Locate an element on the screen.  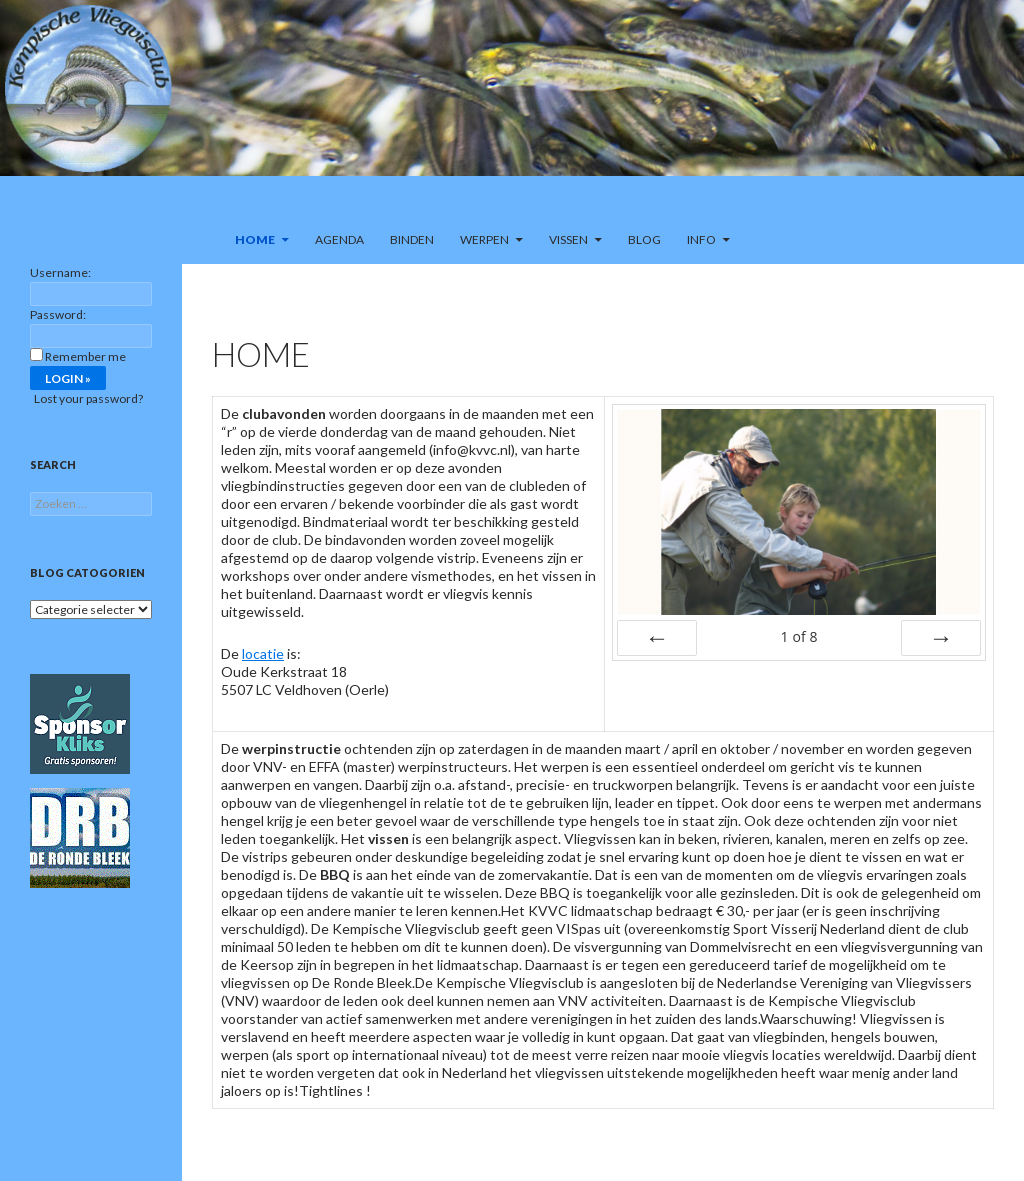
Info is located at coordinates (701, 239).